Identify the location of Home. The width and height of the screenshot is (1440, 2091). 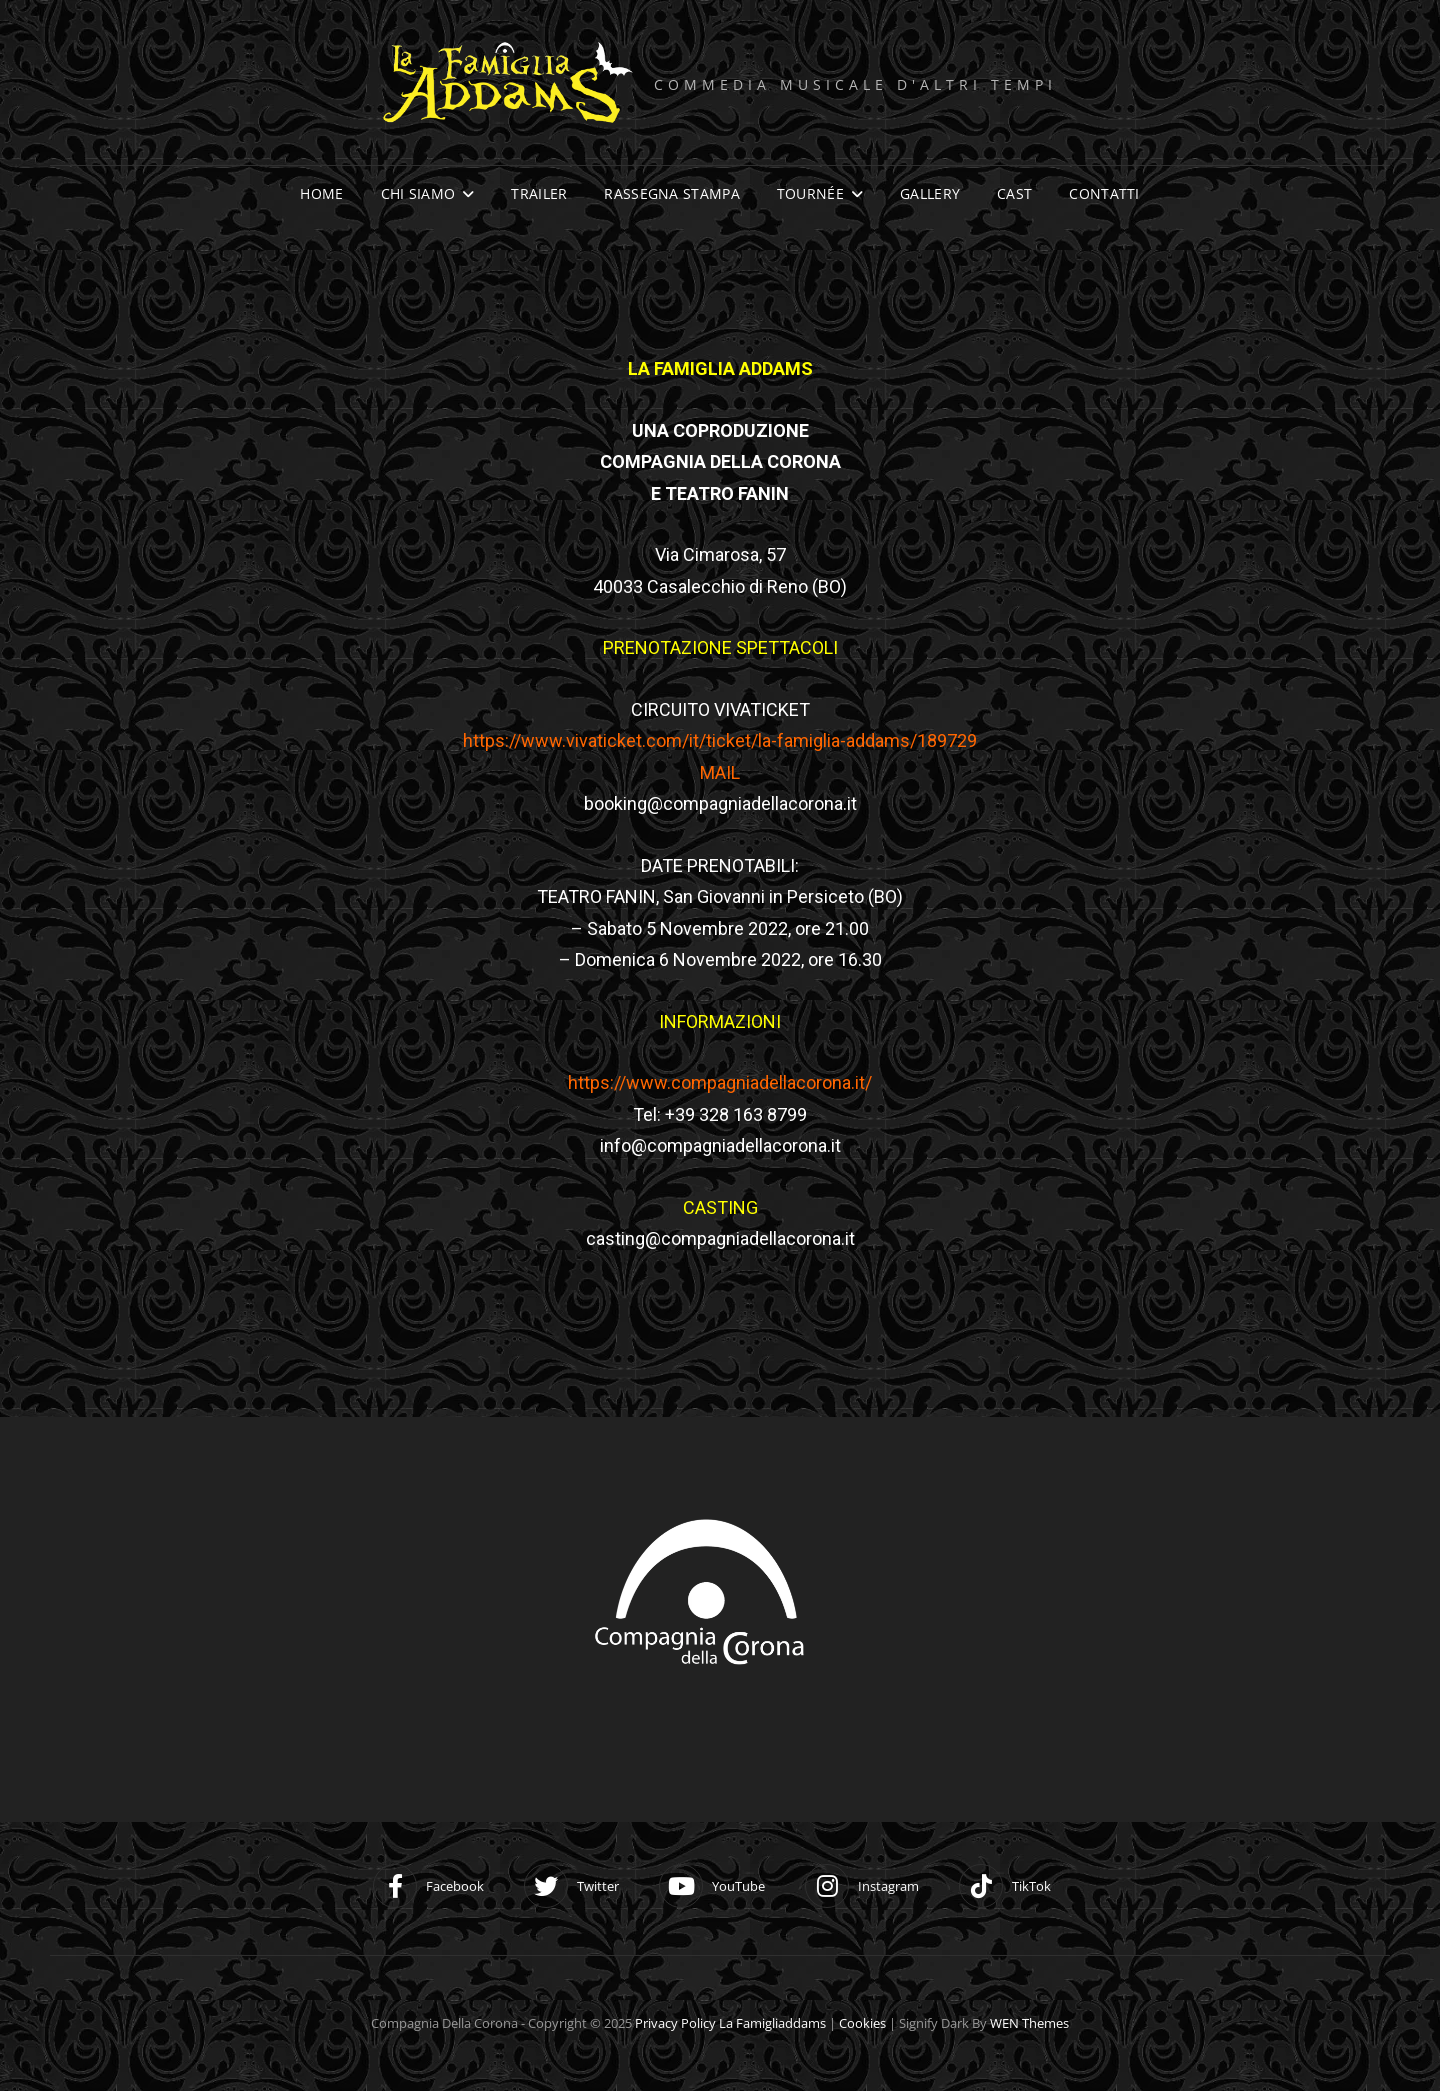
(321, 193).